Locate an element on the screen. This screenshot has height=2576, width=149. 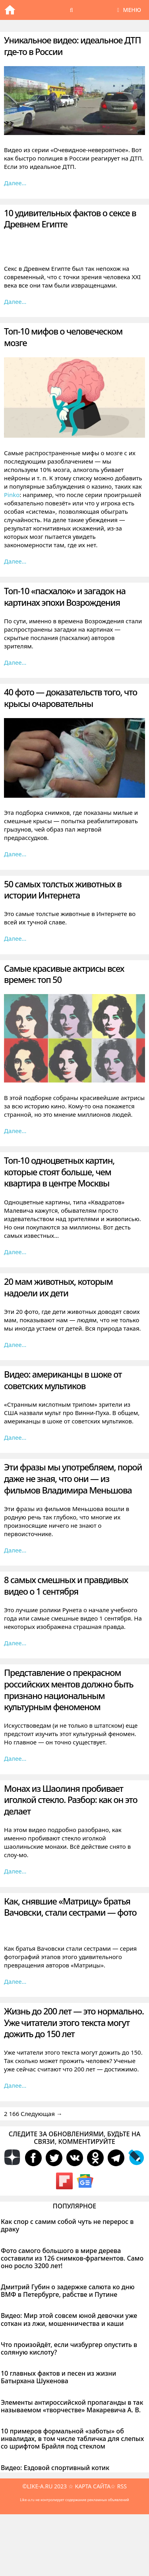
Далее… [Больше на Монах из Шаолиня пробивает иголкой стекло. Разбор: как он это делает] is located at coordinates (15, 1871).